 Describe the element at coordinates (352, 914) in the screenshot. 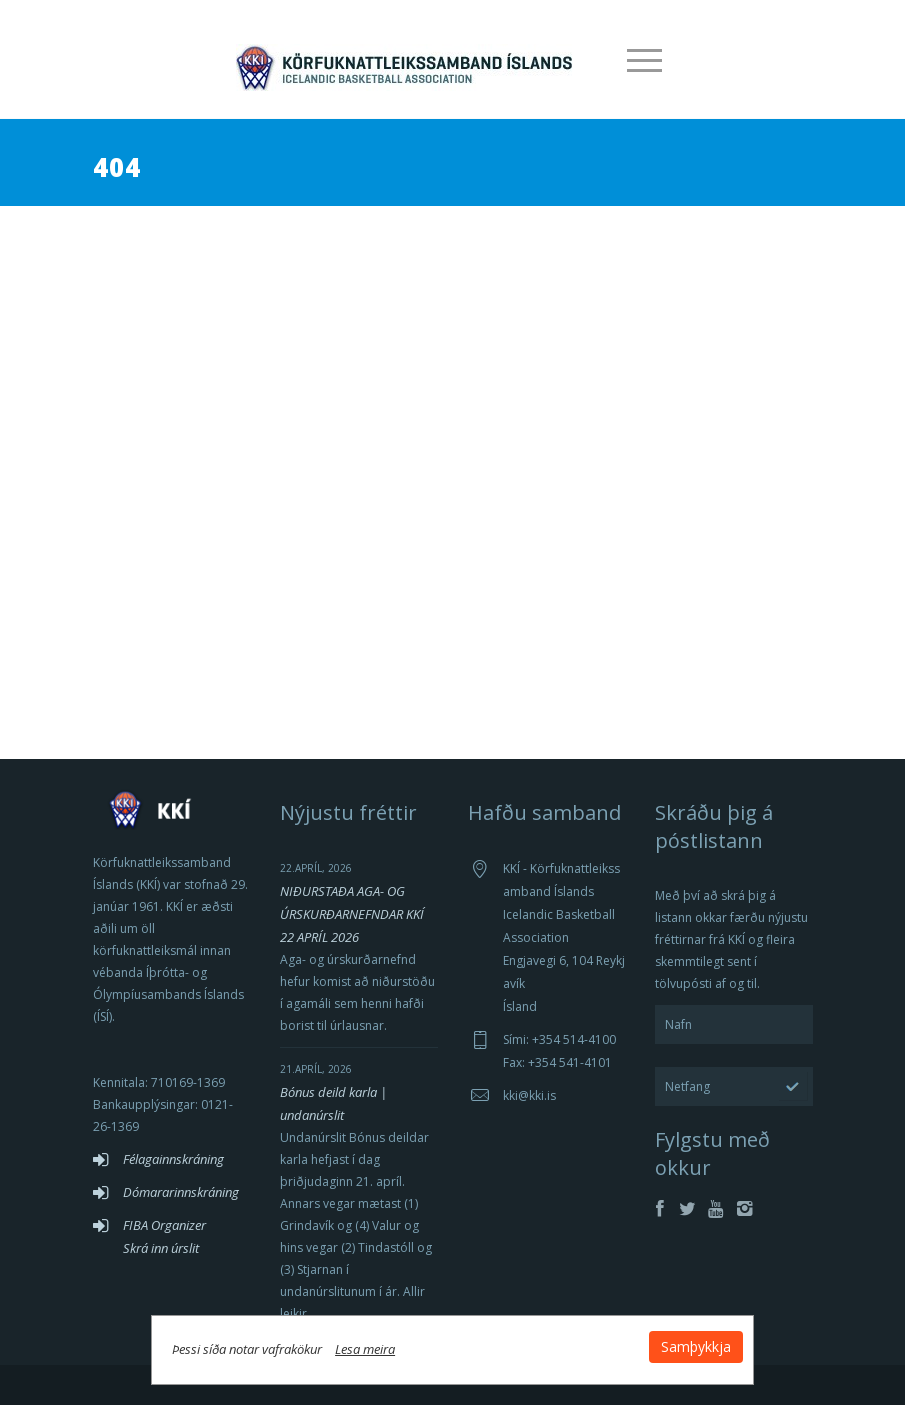

I see `NIÐURSTAÐA AGA- OG ÚRSKURÐARNEFNDAR KKÍ 22 APRÍL 2026` at that location.